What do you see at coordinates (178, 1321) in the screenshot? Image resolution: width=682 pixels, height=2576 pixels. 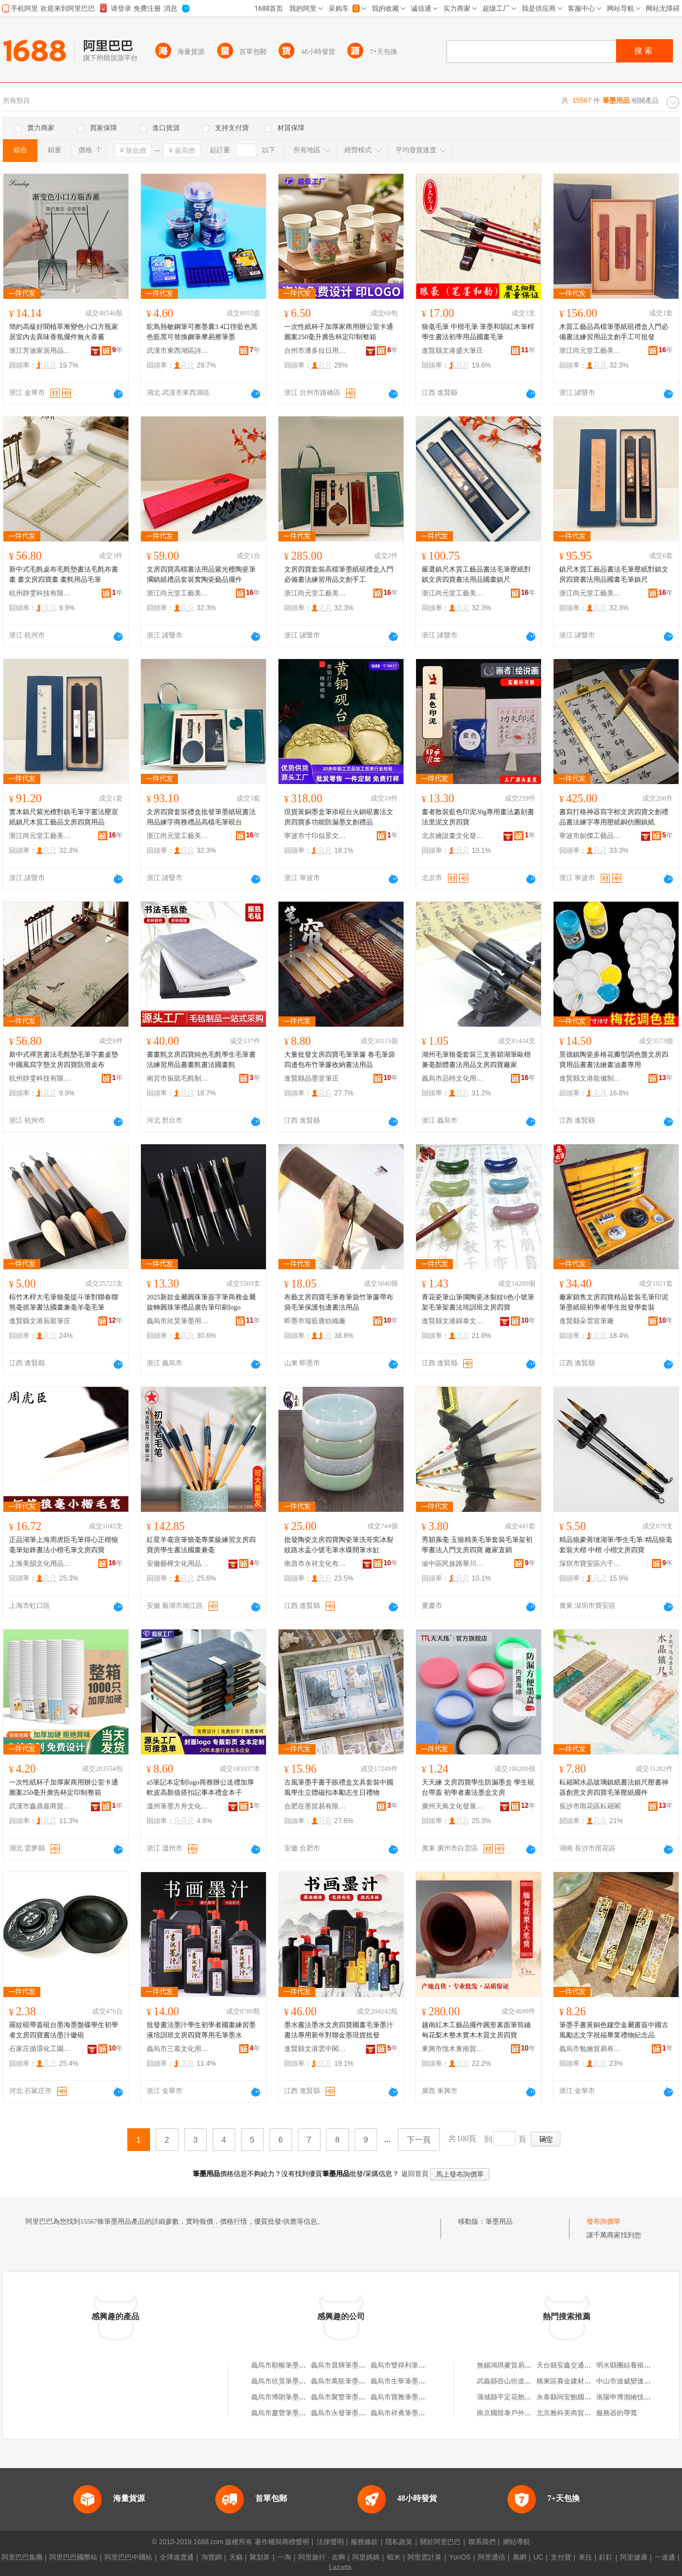 I see `義烏市欣昊筆墨用品商行` at bounding box center [178, 1321].